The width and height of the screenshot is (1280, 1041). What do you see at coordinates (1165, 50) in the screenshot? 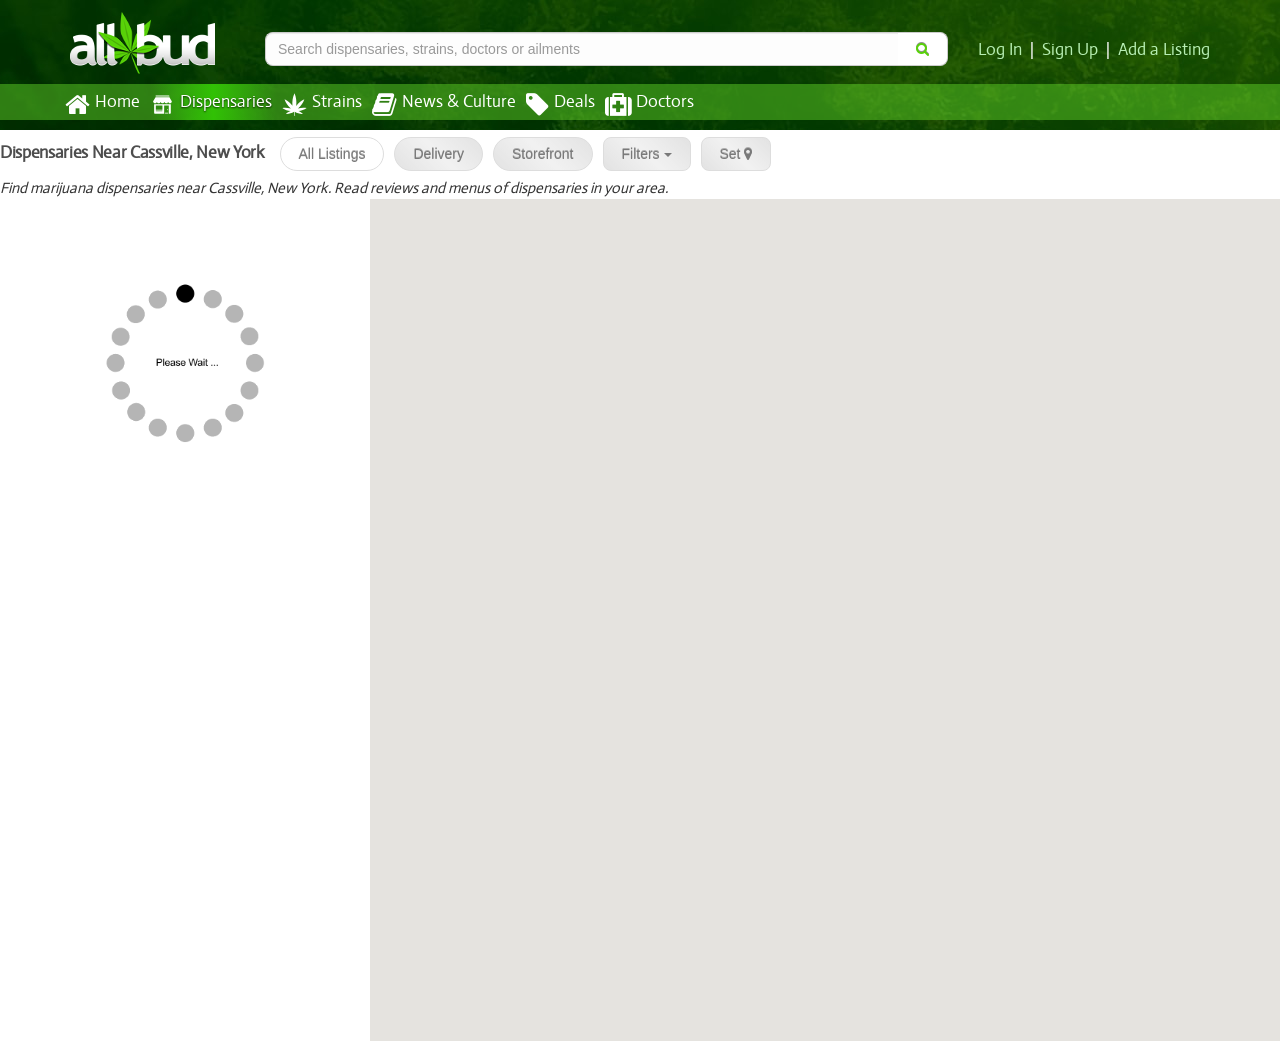
I see `Add a Listing` at bounding box center [1165, 50].